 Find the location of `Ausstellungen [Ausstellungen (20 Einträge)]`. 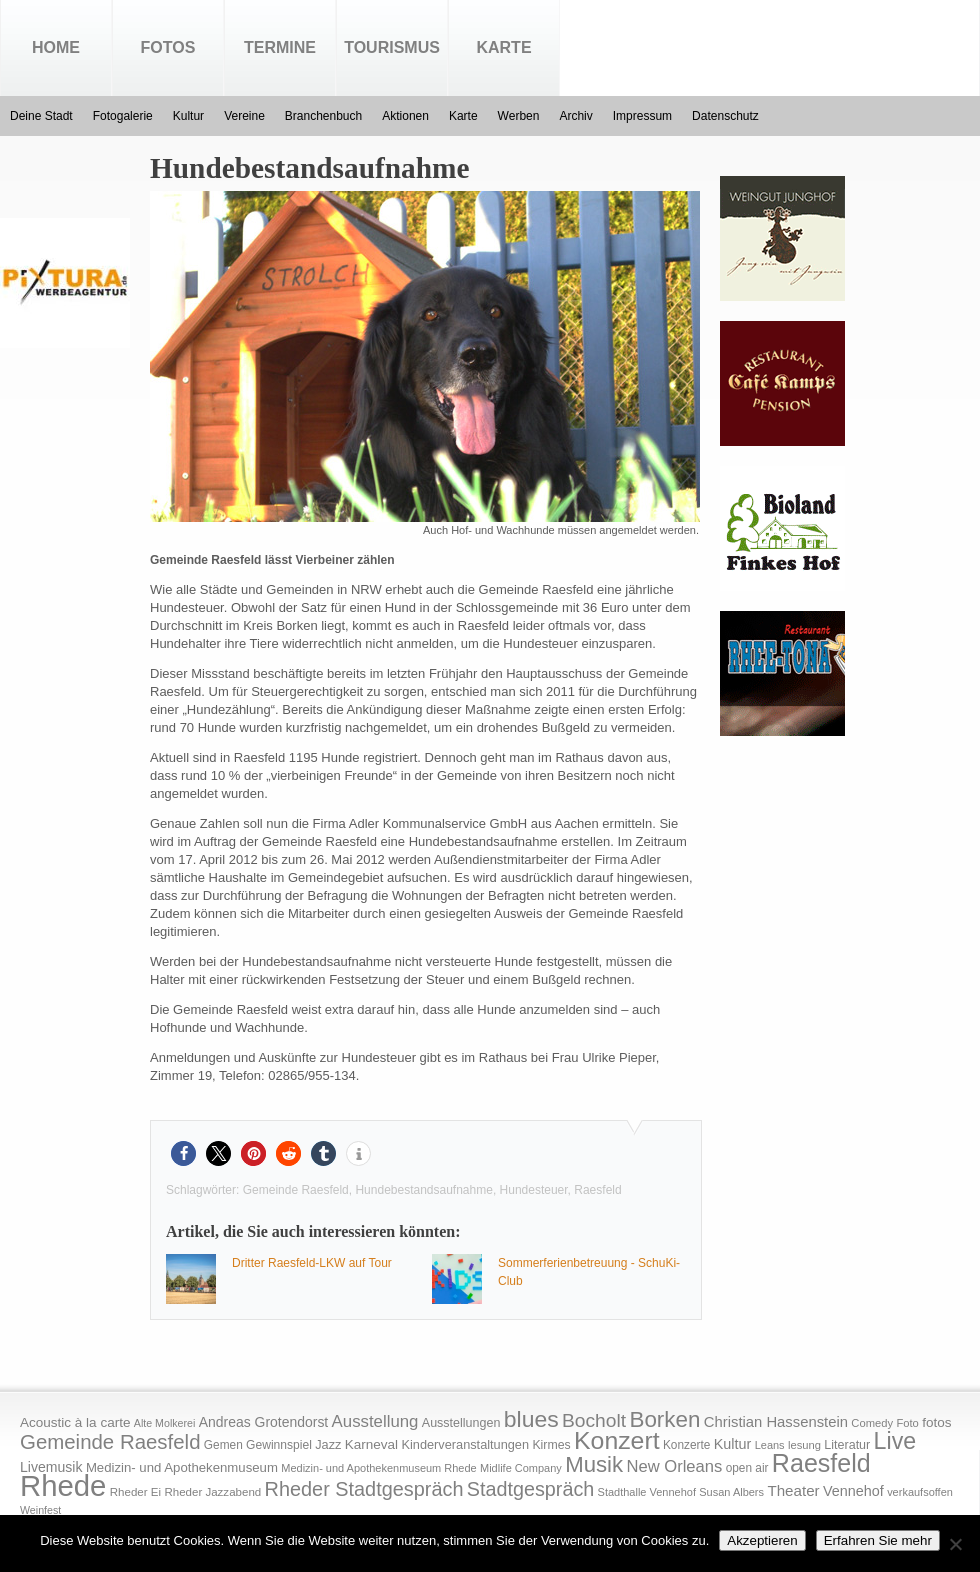

Ausstellungen [Ausstellungen (20 Einträge)] is located at coordinates (461, 1423).